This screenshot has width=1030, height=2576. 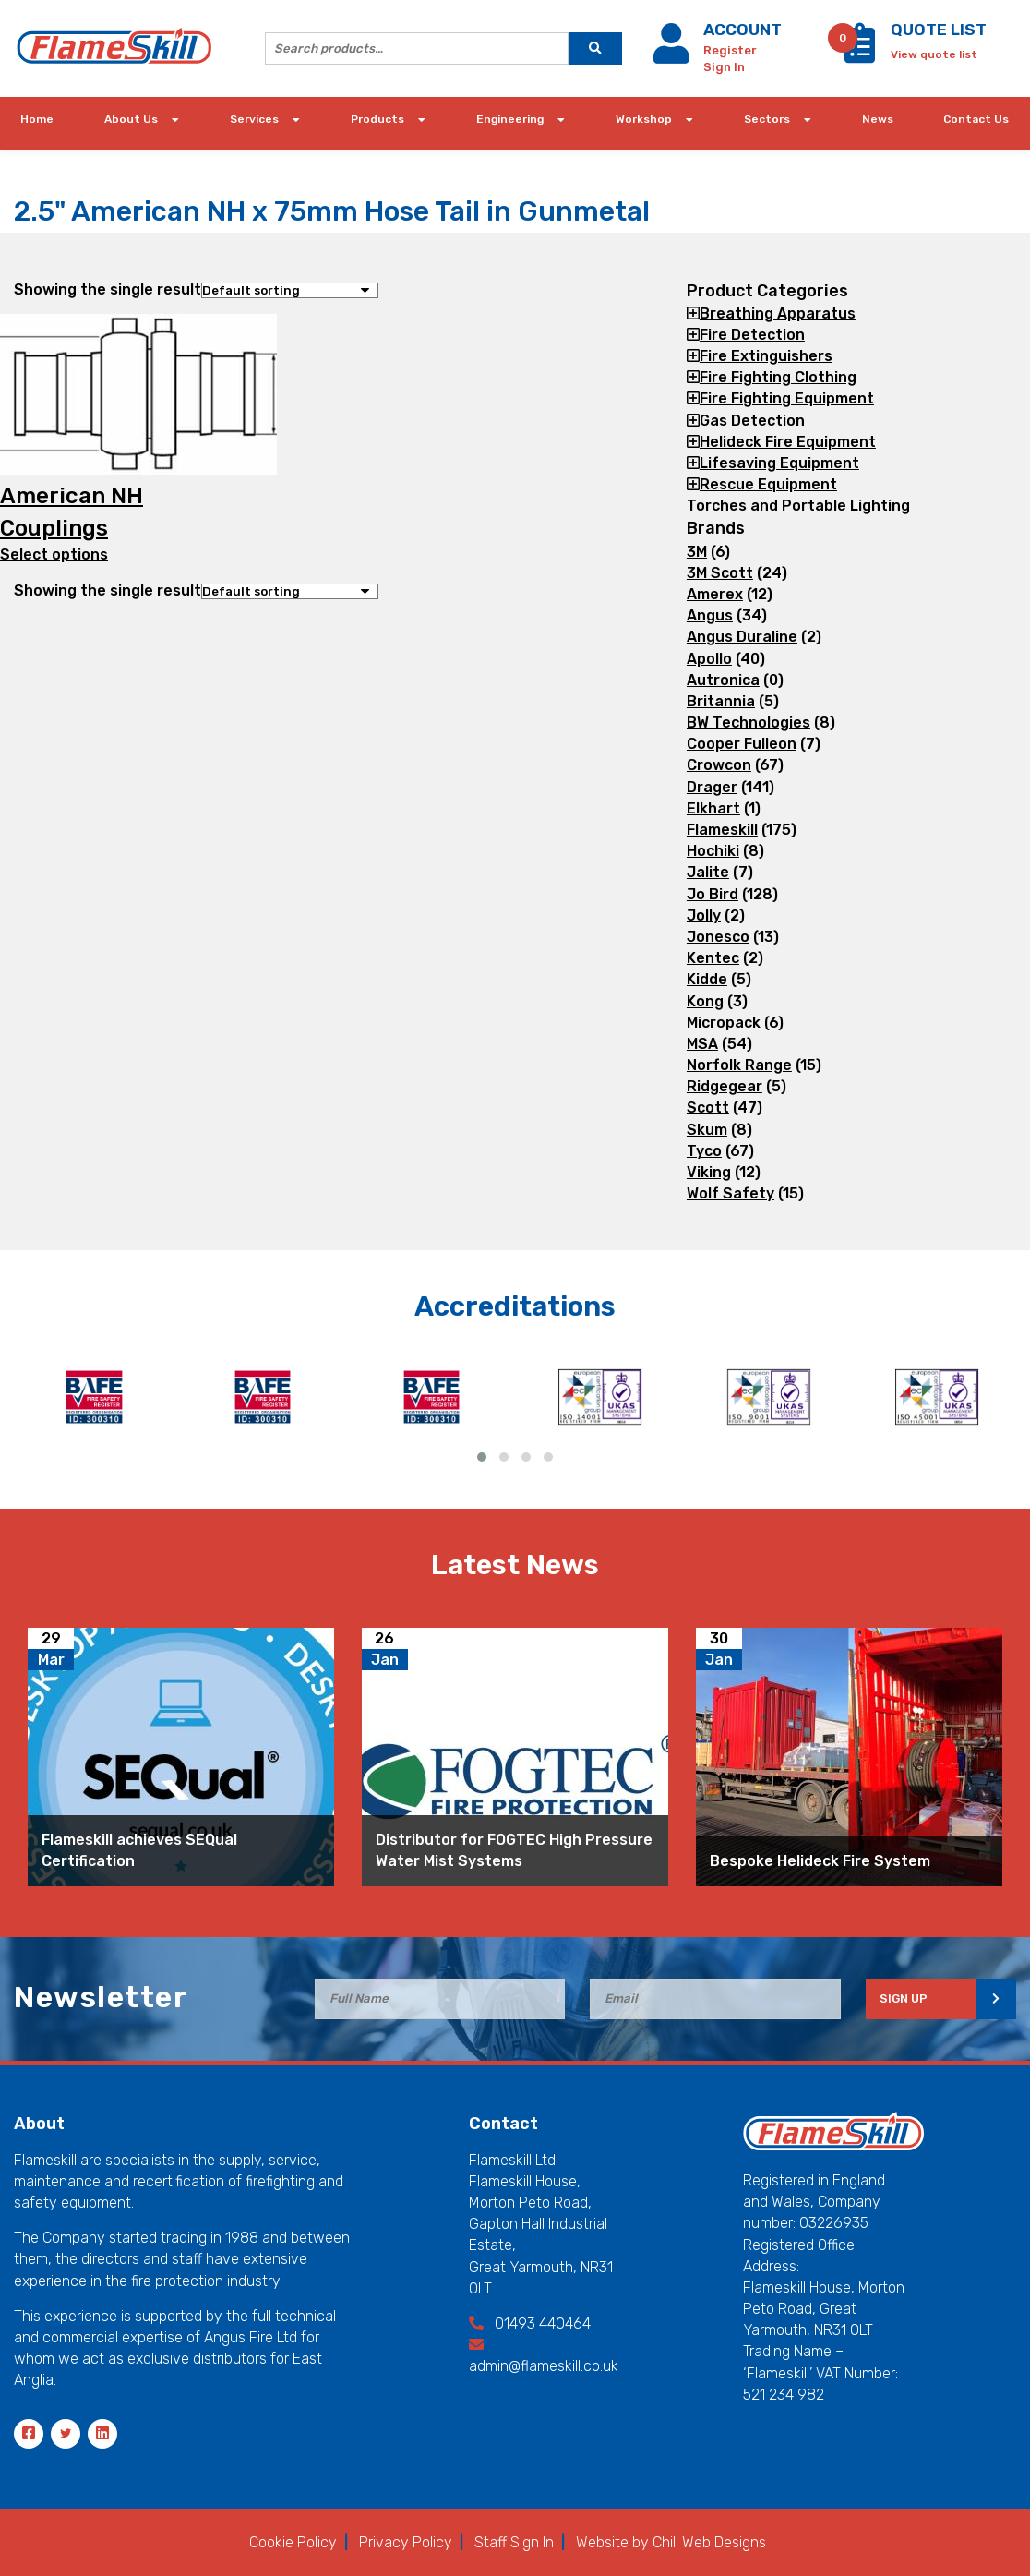 I want to click on Privacy Policy, so click(x=405, y=2542).